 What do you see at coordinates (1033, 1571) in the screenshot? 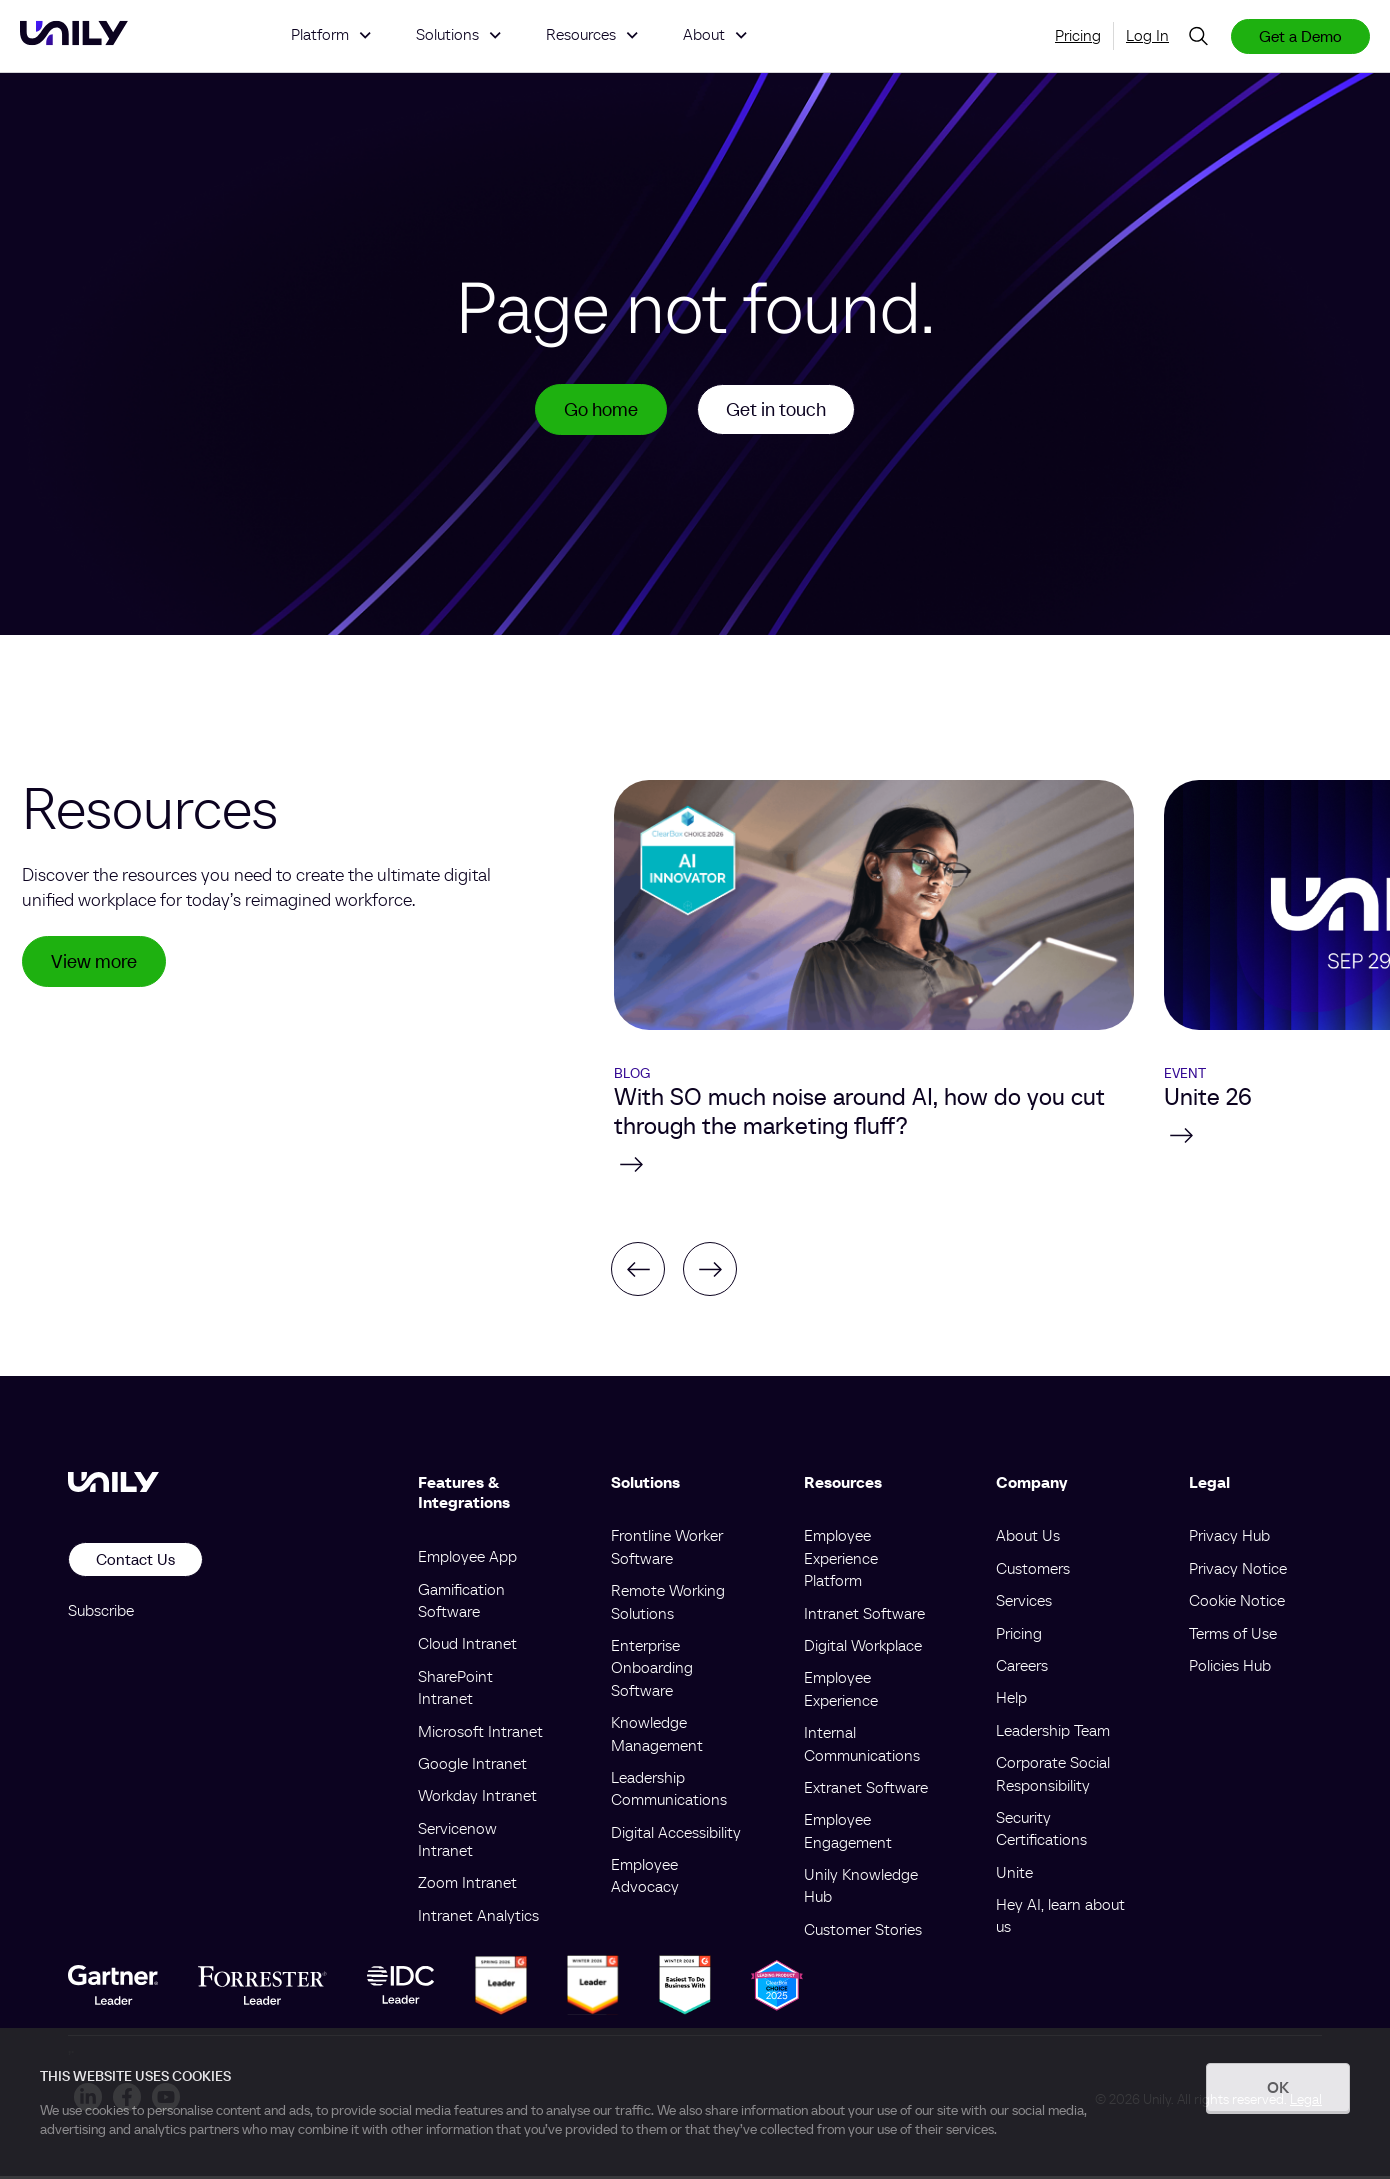
I see `Customers [menuitem]` at bounding box center [1033, 1571].